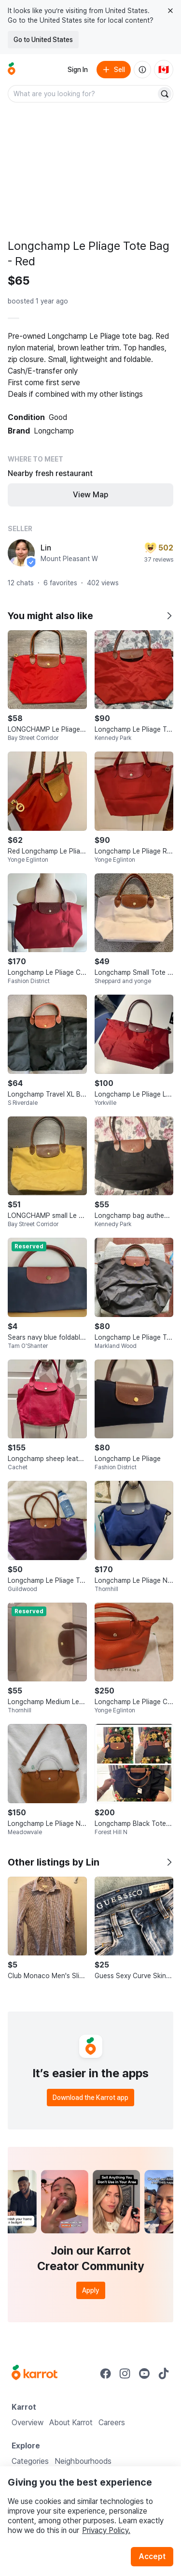  What do you see at coordinates (105, 2373) in the screenshot?
I see `[Go to Karrot facebook]` at bounding box center [105, 2373].